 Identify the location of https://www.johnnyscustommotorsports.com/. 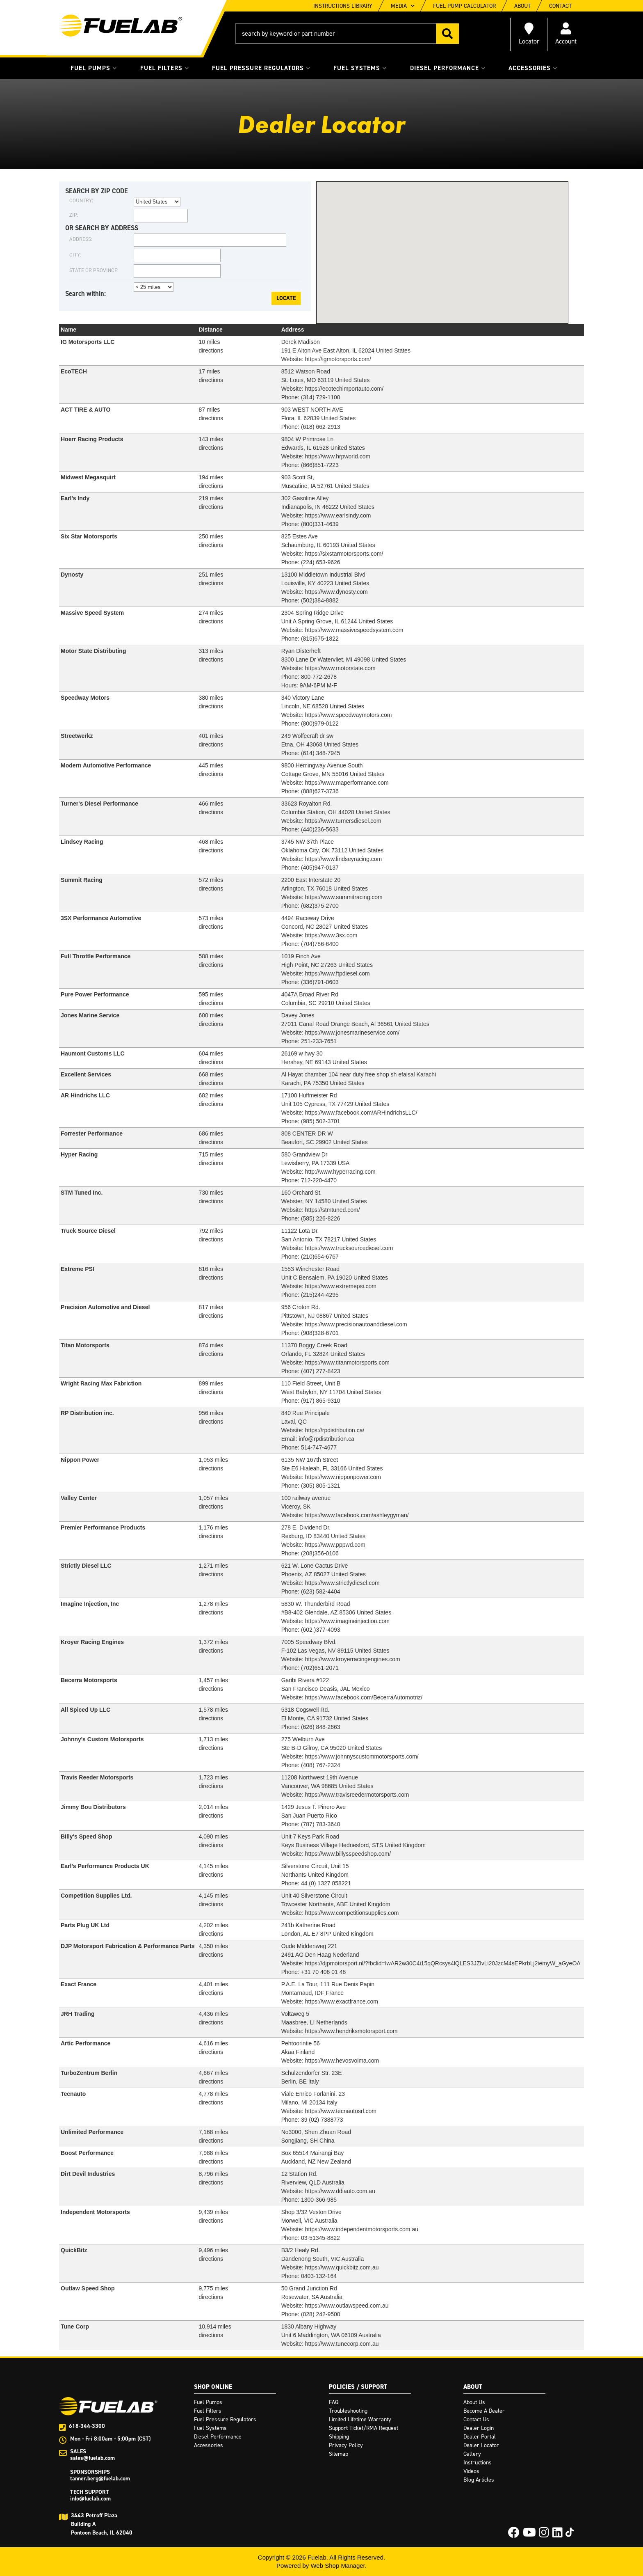
(362, 1756).